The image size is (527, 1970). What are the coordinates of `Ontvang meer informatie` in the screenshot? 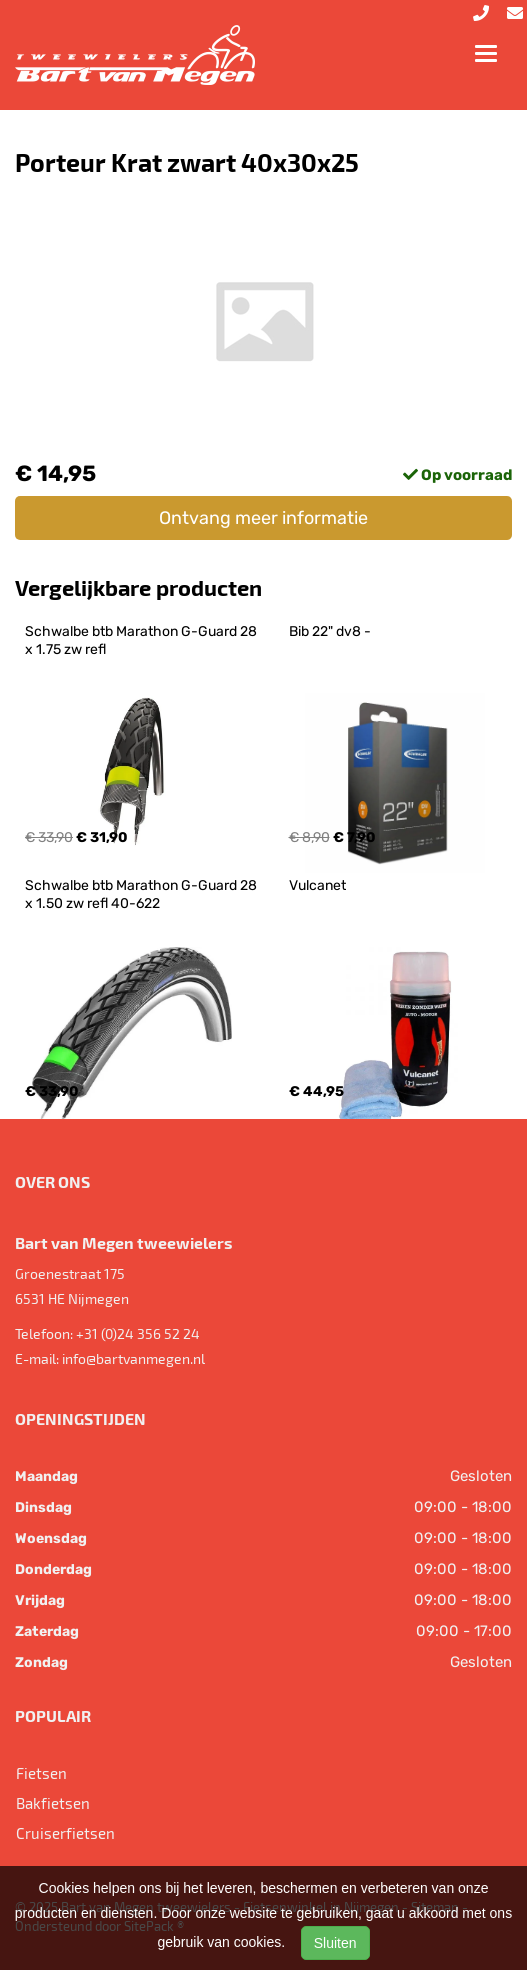 It's located at (263, 518).